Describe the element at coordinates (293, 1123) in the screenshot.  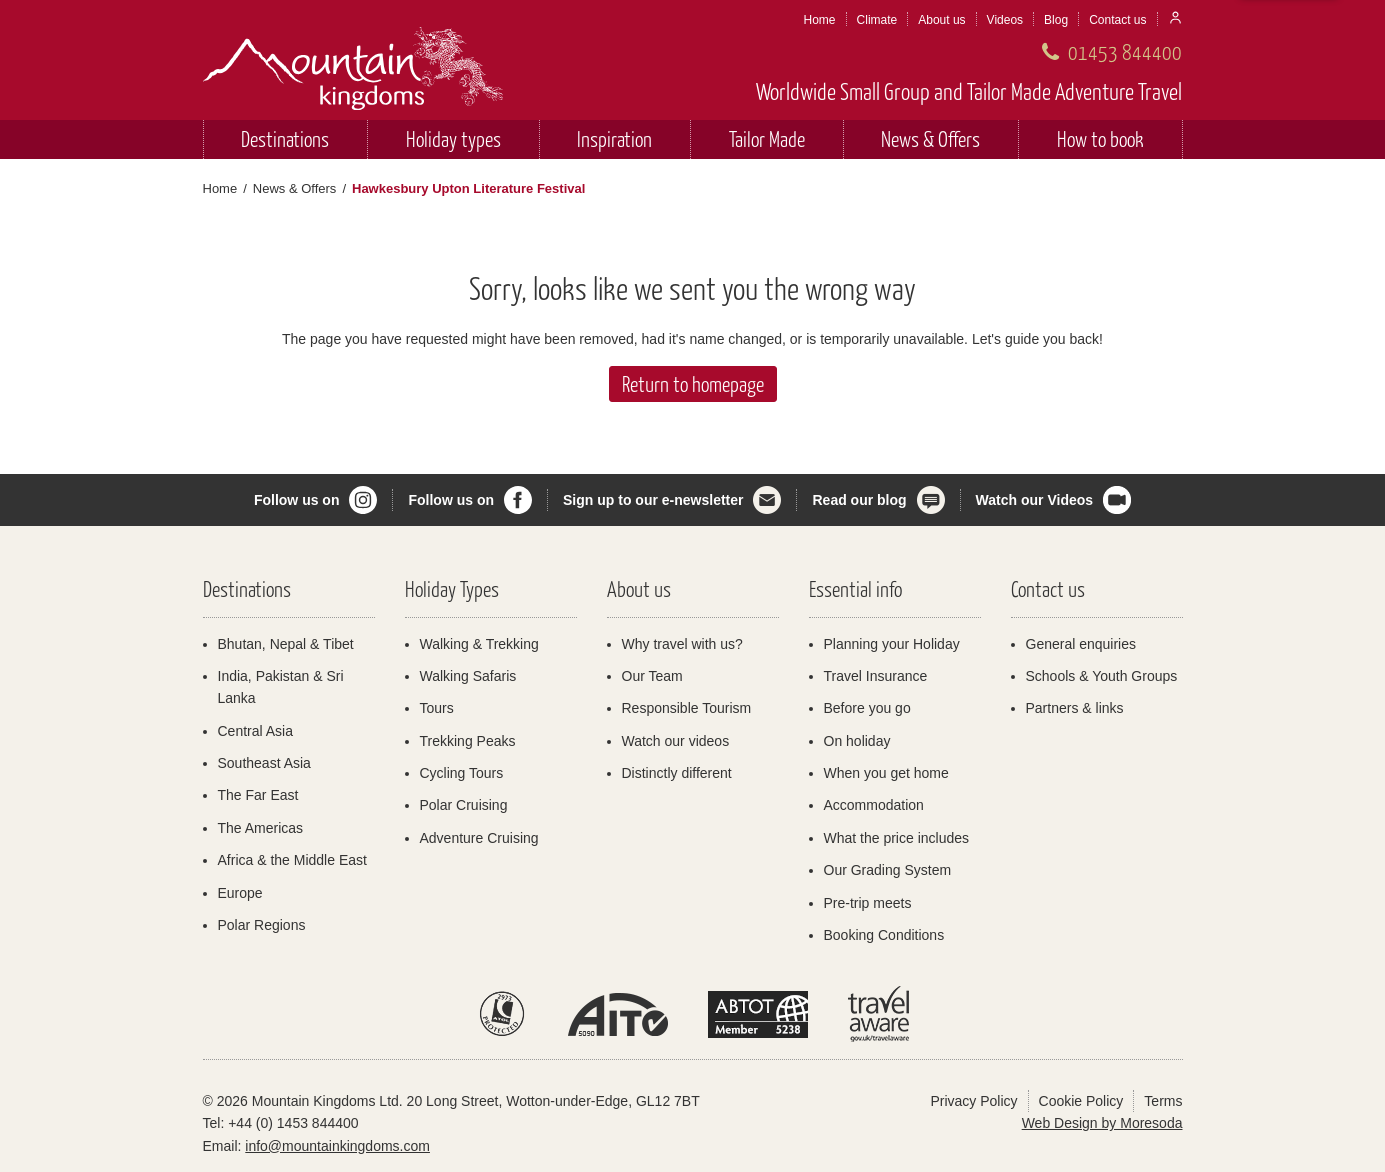
I see `+44 (0) 1453 844400` at that location.